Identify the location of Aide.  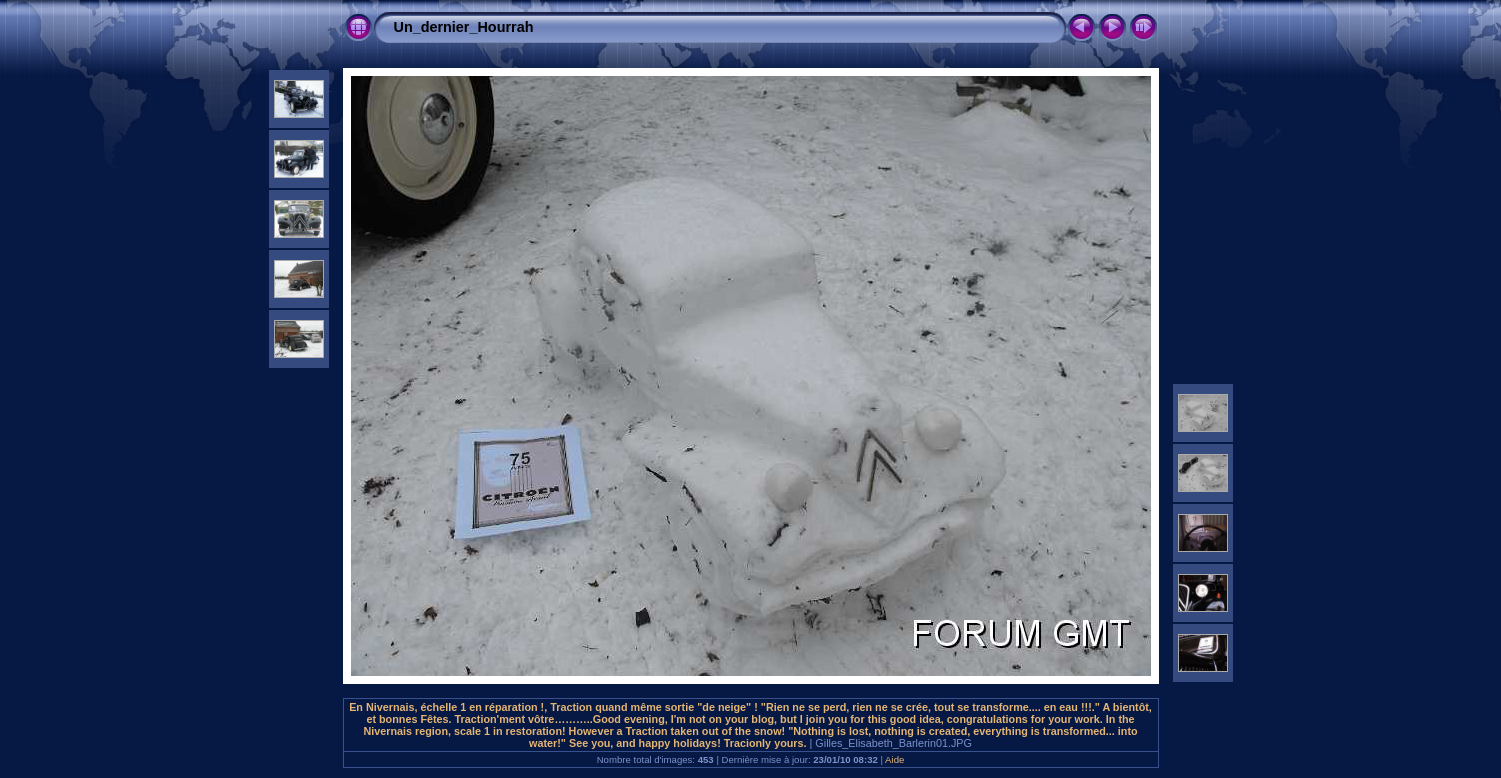
(894, 759).